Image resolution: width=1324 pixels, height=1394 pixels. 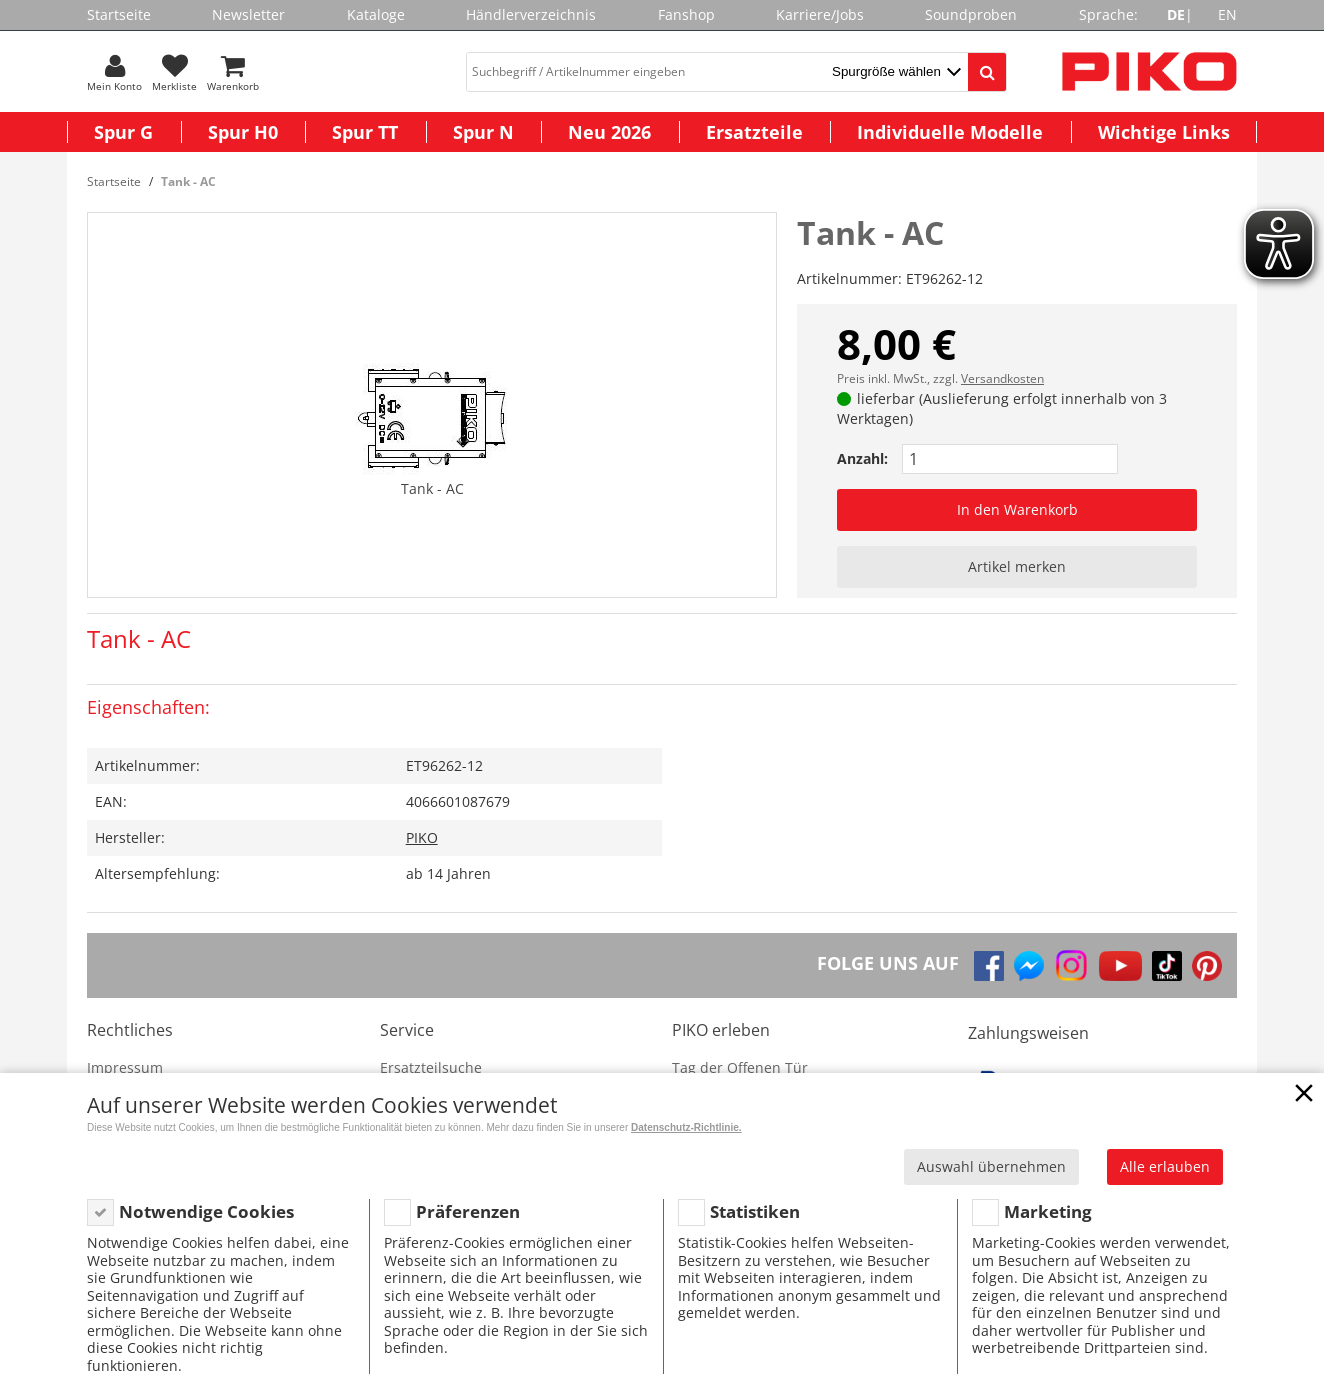 I want to click on Spur N, so click(x=483, y=132).